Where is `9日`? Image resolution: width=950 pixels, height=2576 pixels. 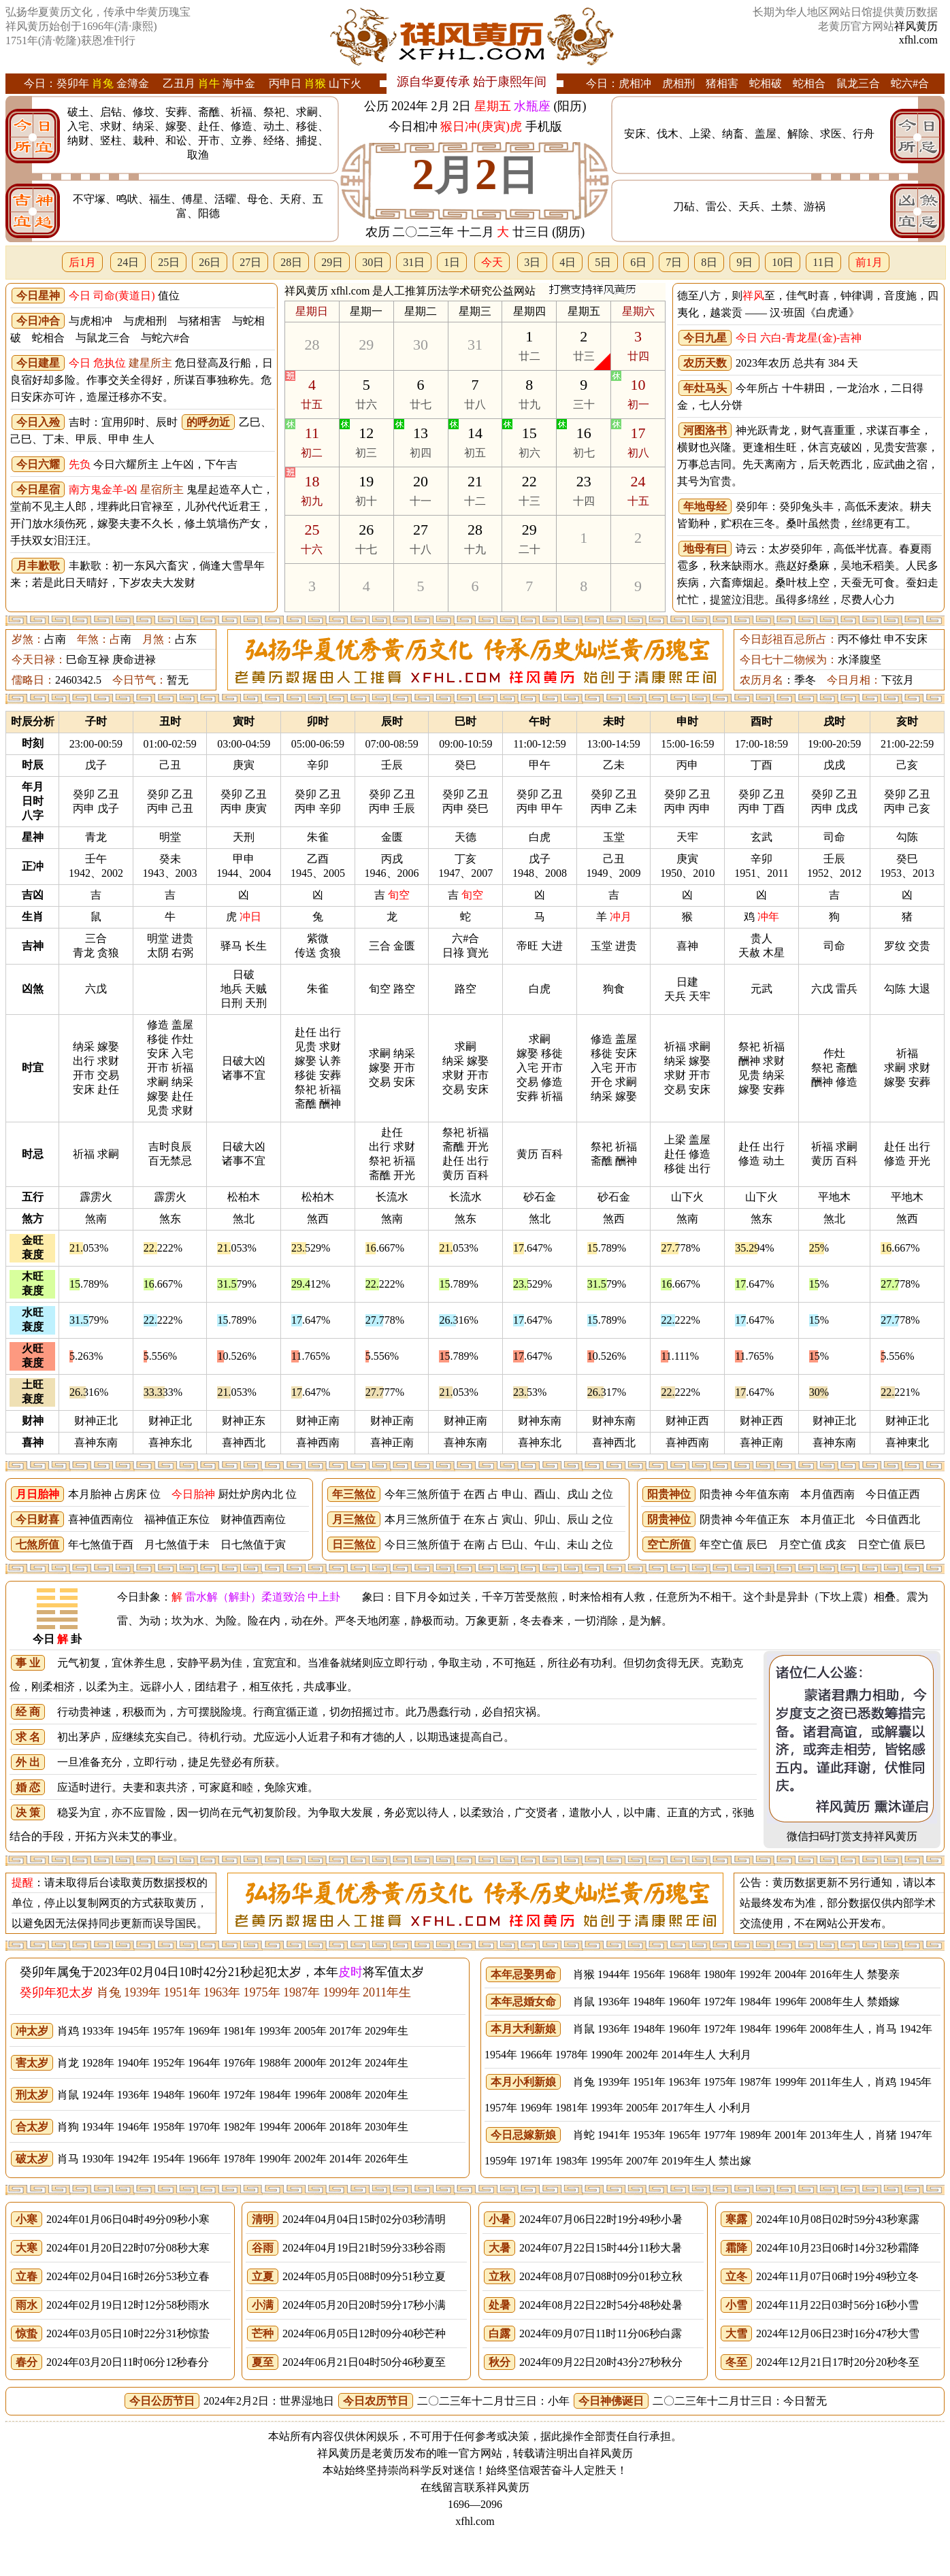
9日 is located at coordinates (744, 262).